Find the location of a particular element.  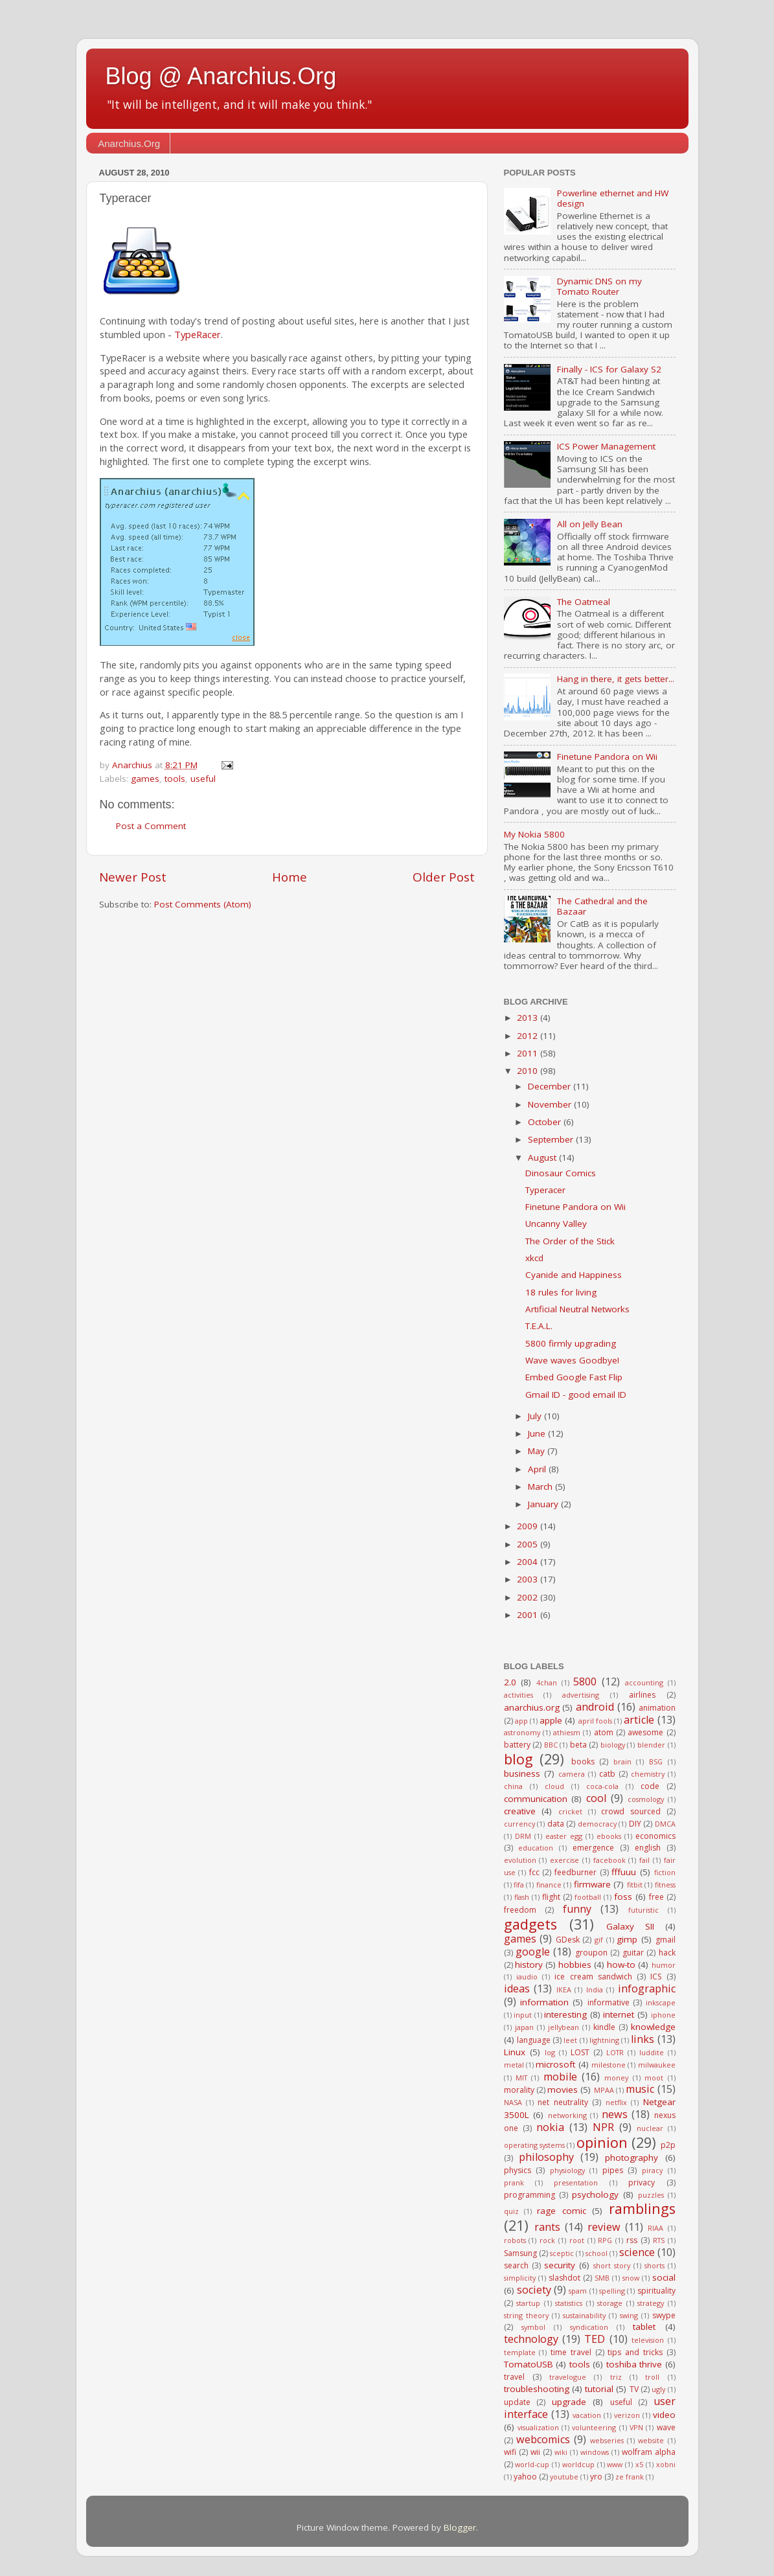

Older Post is located at coordinates (444, 877).